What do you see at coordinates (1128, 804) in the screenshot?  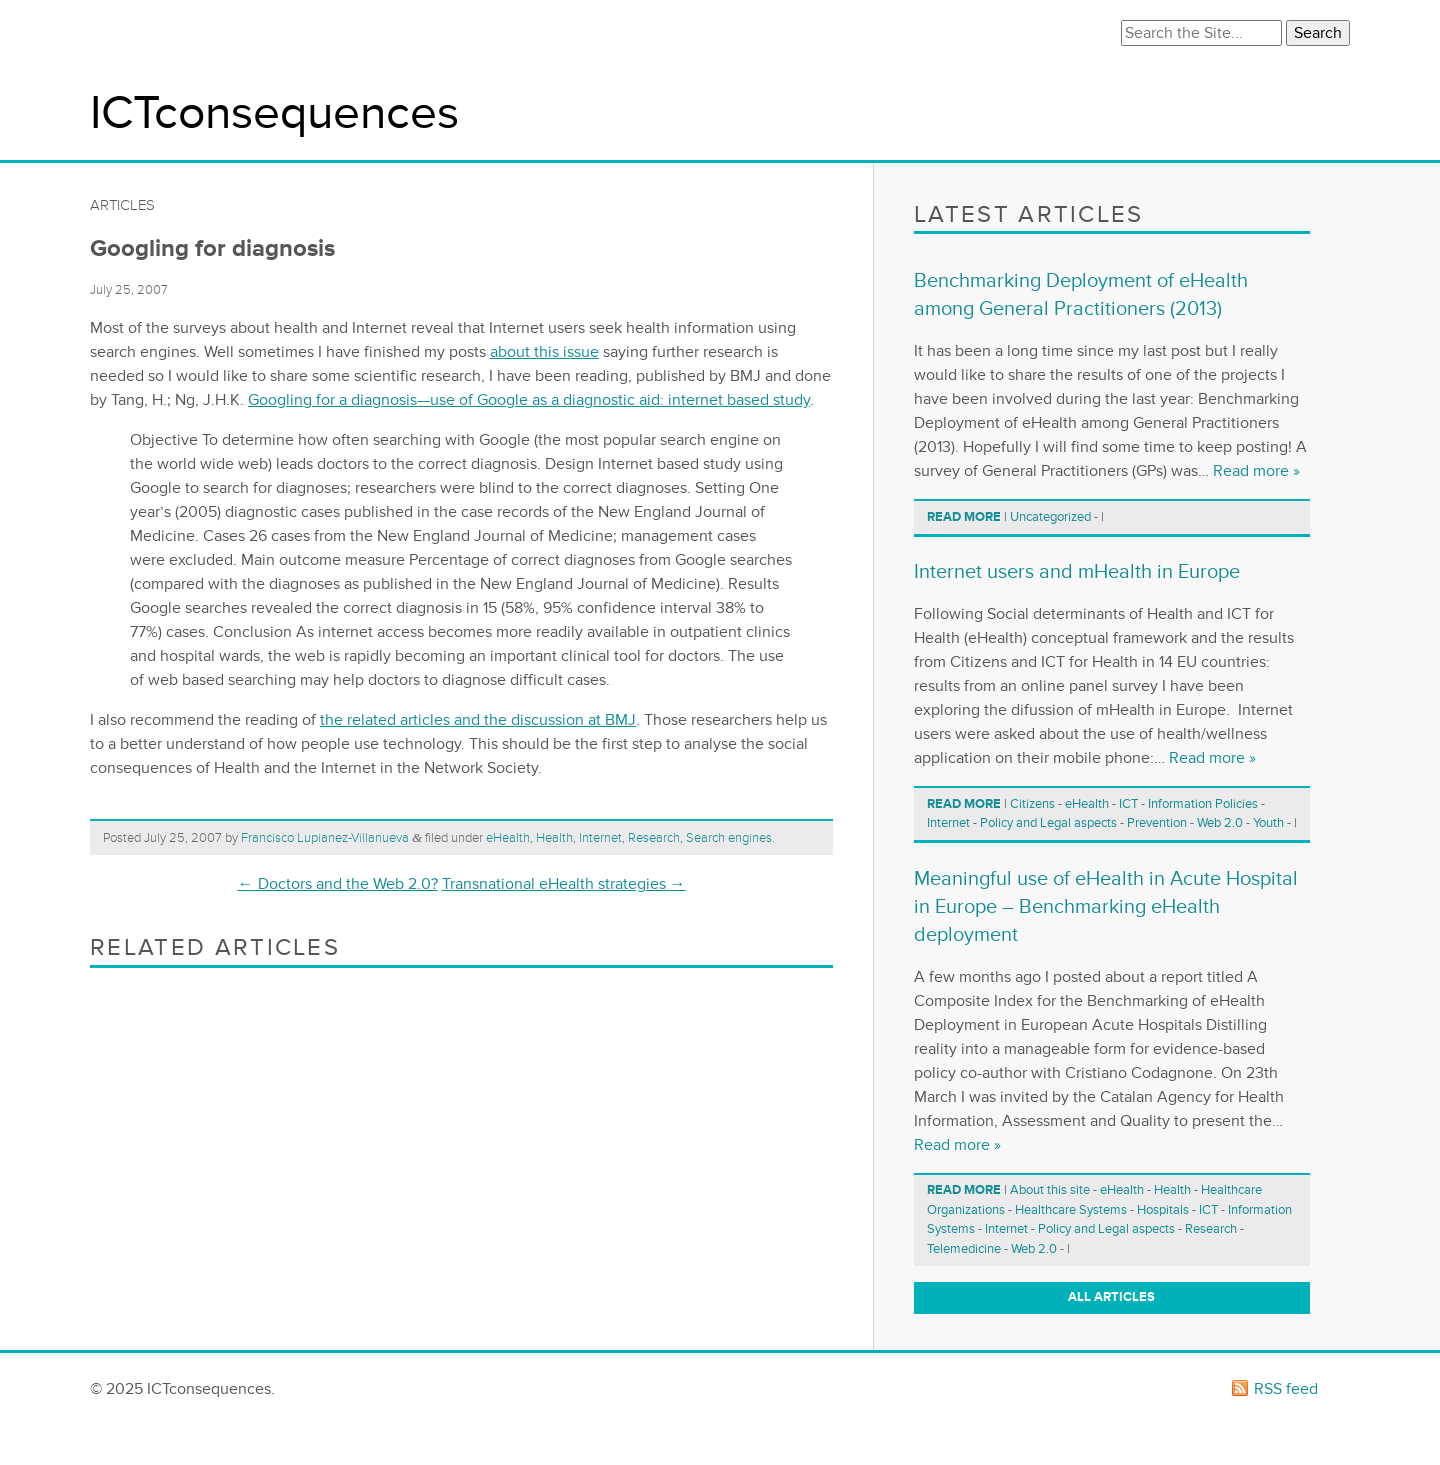 I see `ICT` at bounding box center [1128, 804].